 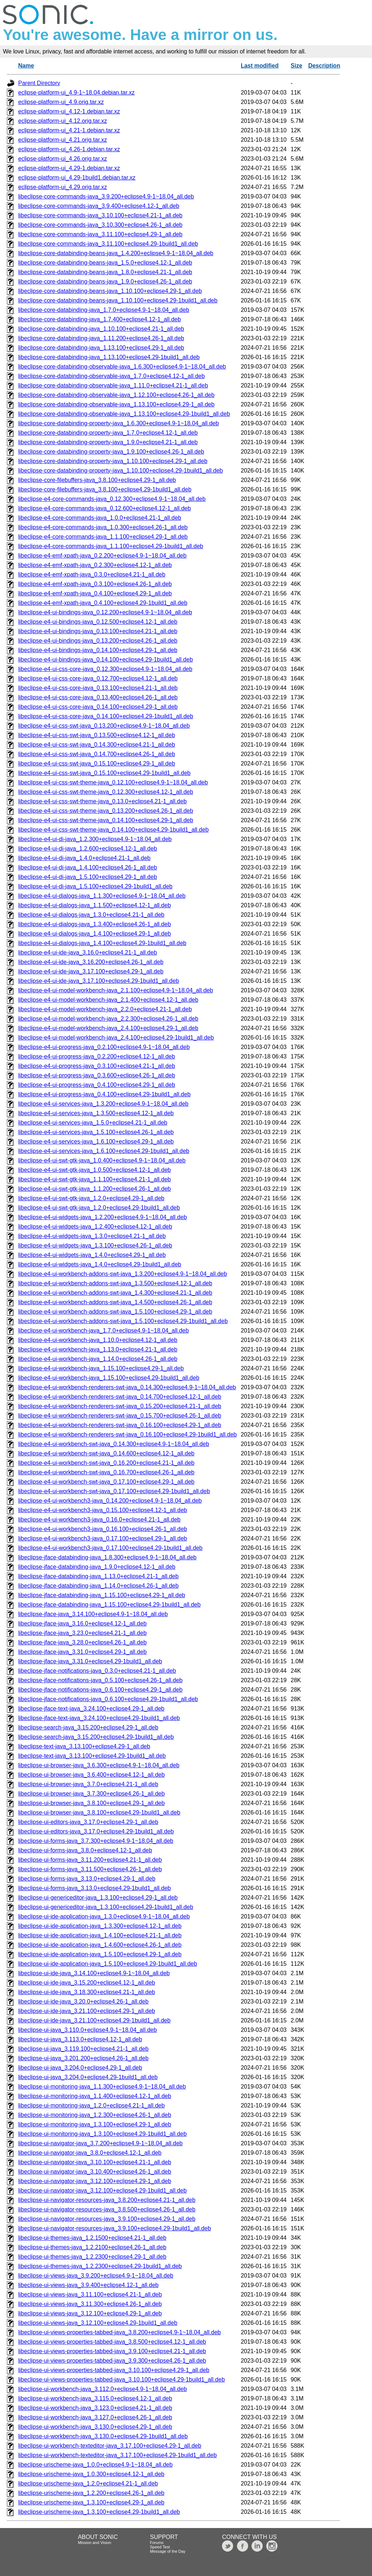 What do you see at coordinates (110, 1501) in the screenshot?
I see `libeclipse-e4-ui-workbench3-java_0.14.200+eclipse4.9-1~18.04_all.deb` at bounding box center [110, 1501].